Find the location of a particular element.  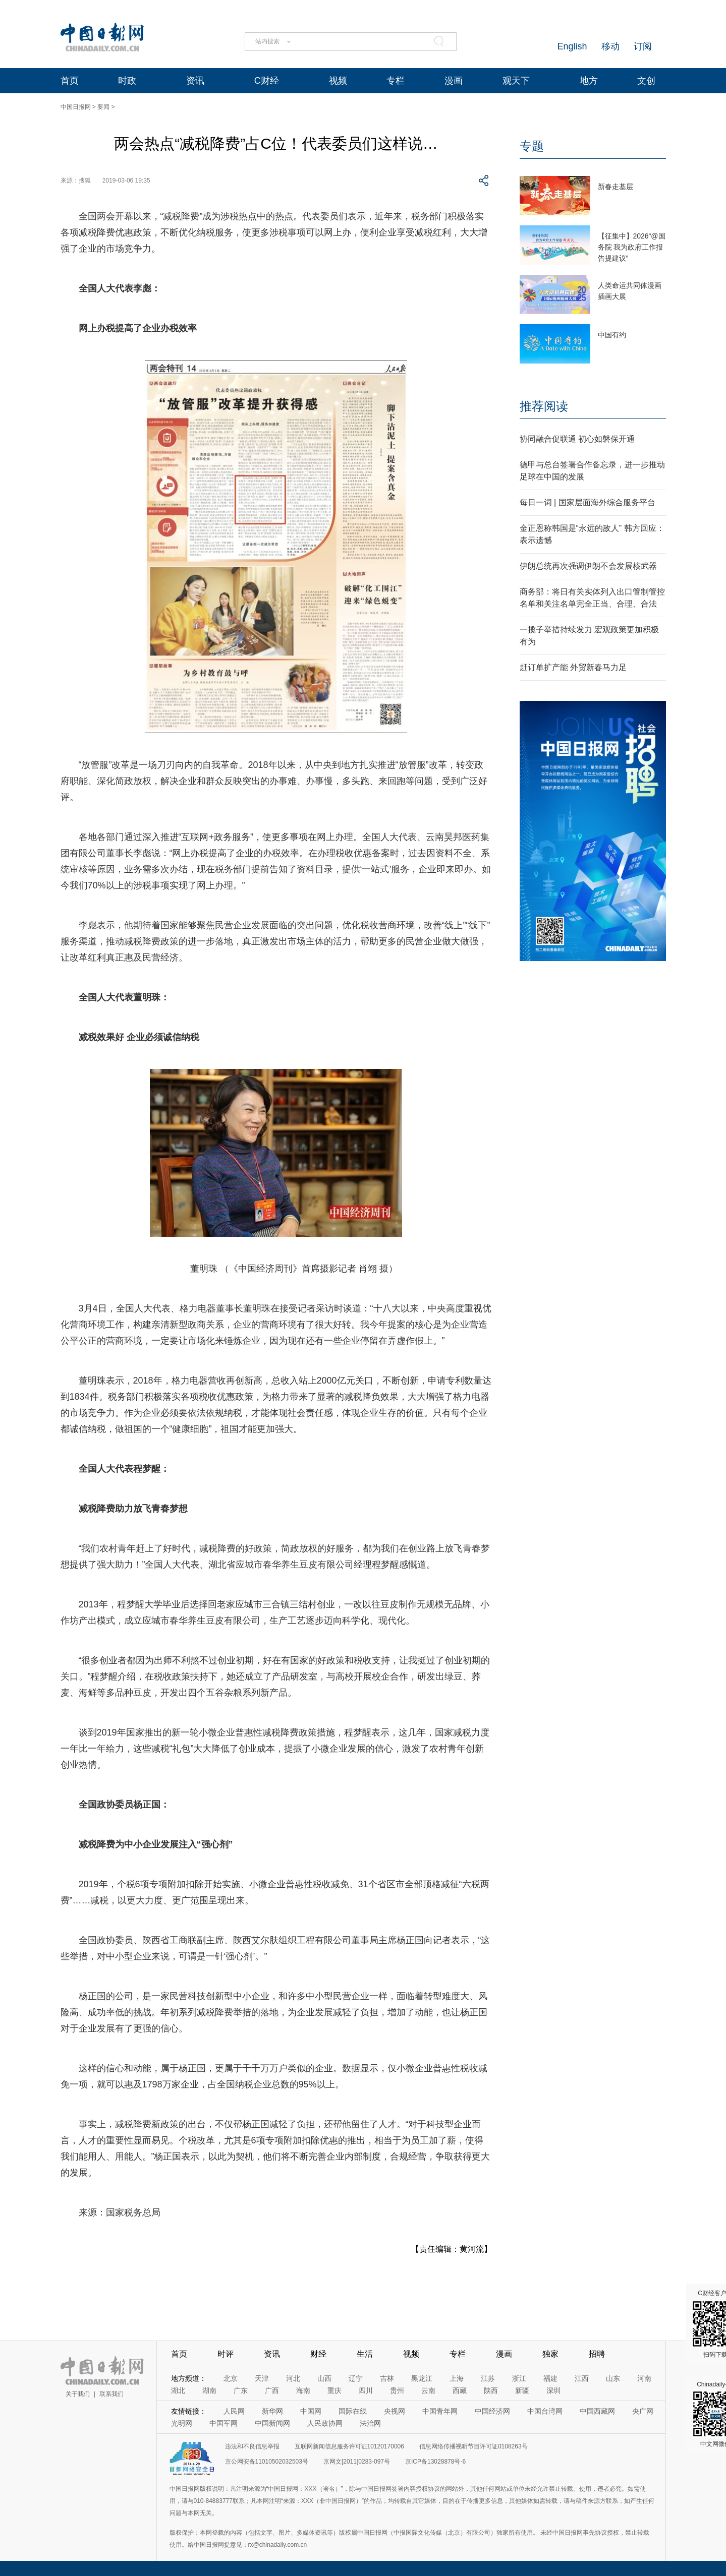

资讯 is located at coordinates (195, 81).